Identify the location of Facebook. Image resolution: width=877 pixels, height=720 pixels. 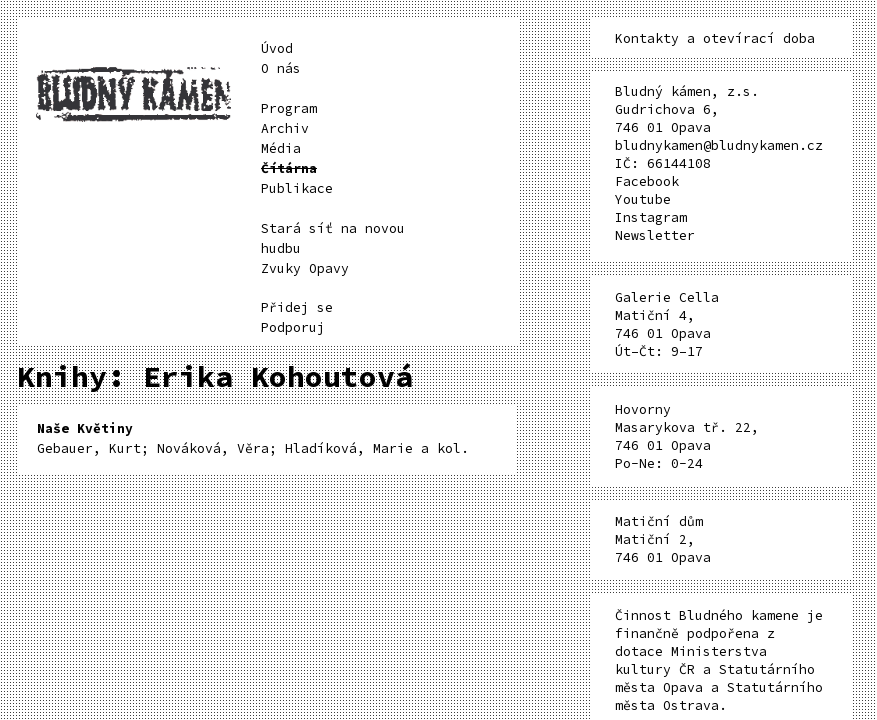
(647, 181).